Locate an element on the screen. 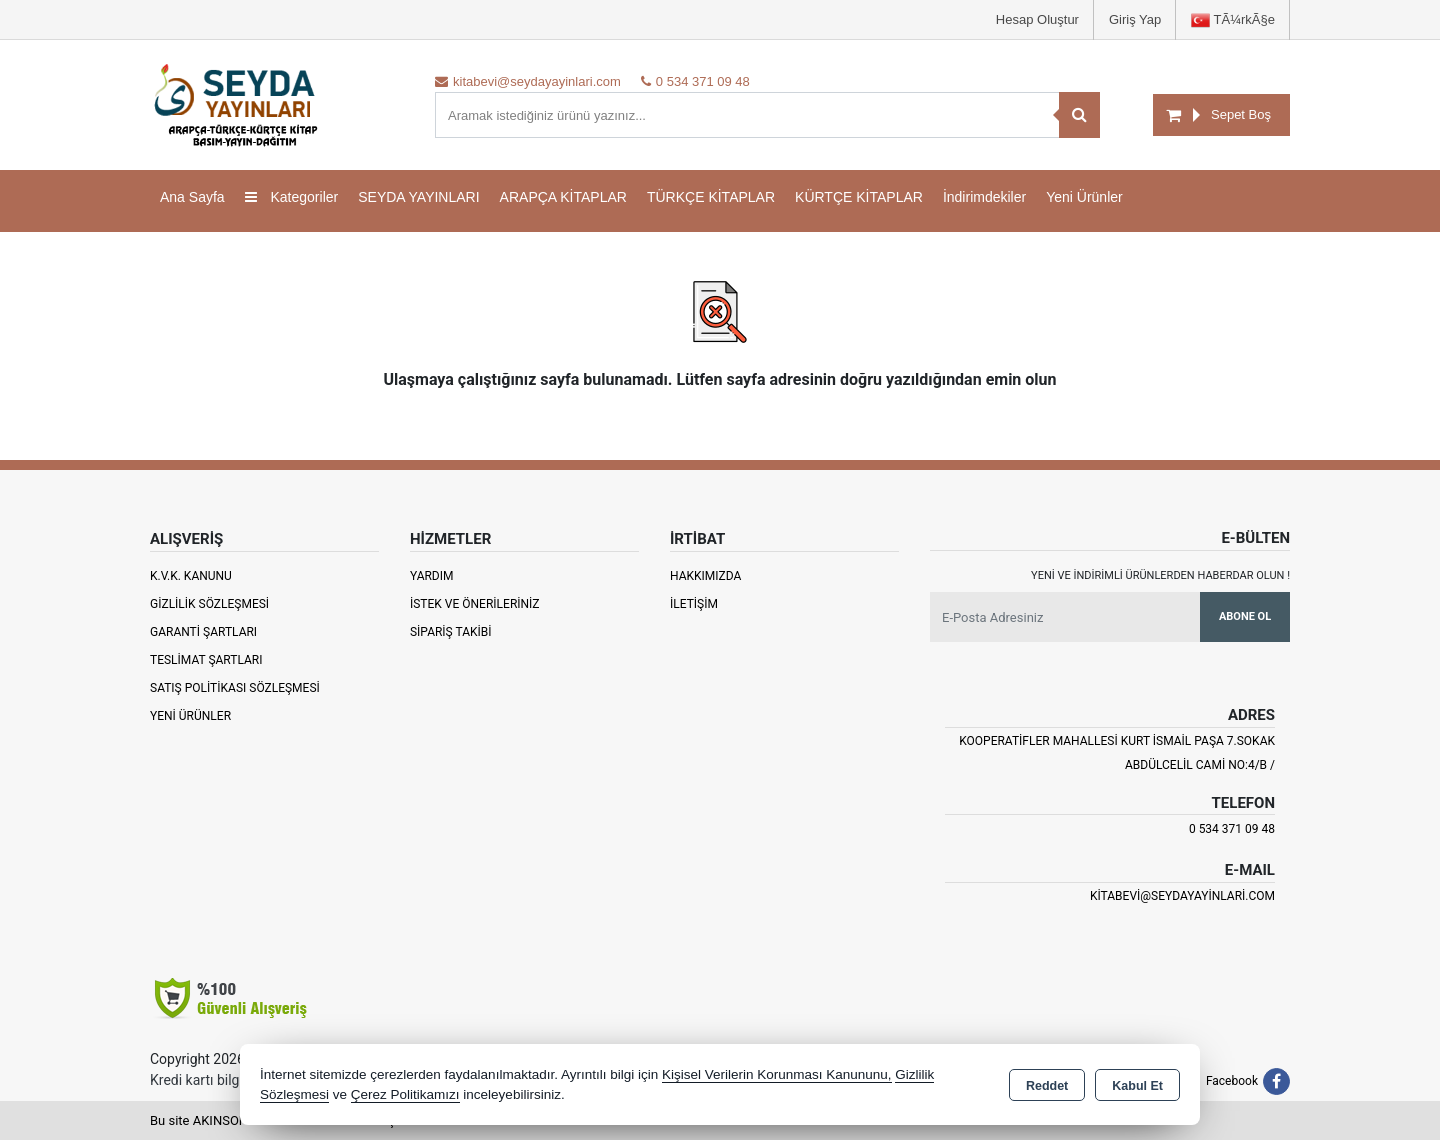 This screenshot has height=1140, width=1440. Yeni Ürünler is located at coordinates (190, 716).